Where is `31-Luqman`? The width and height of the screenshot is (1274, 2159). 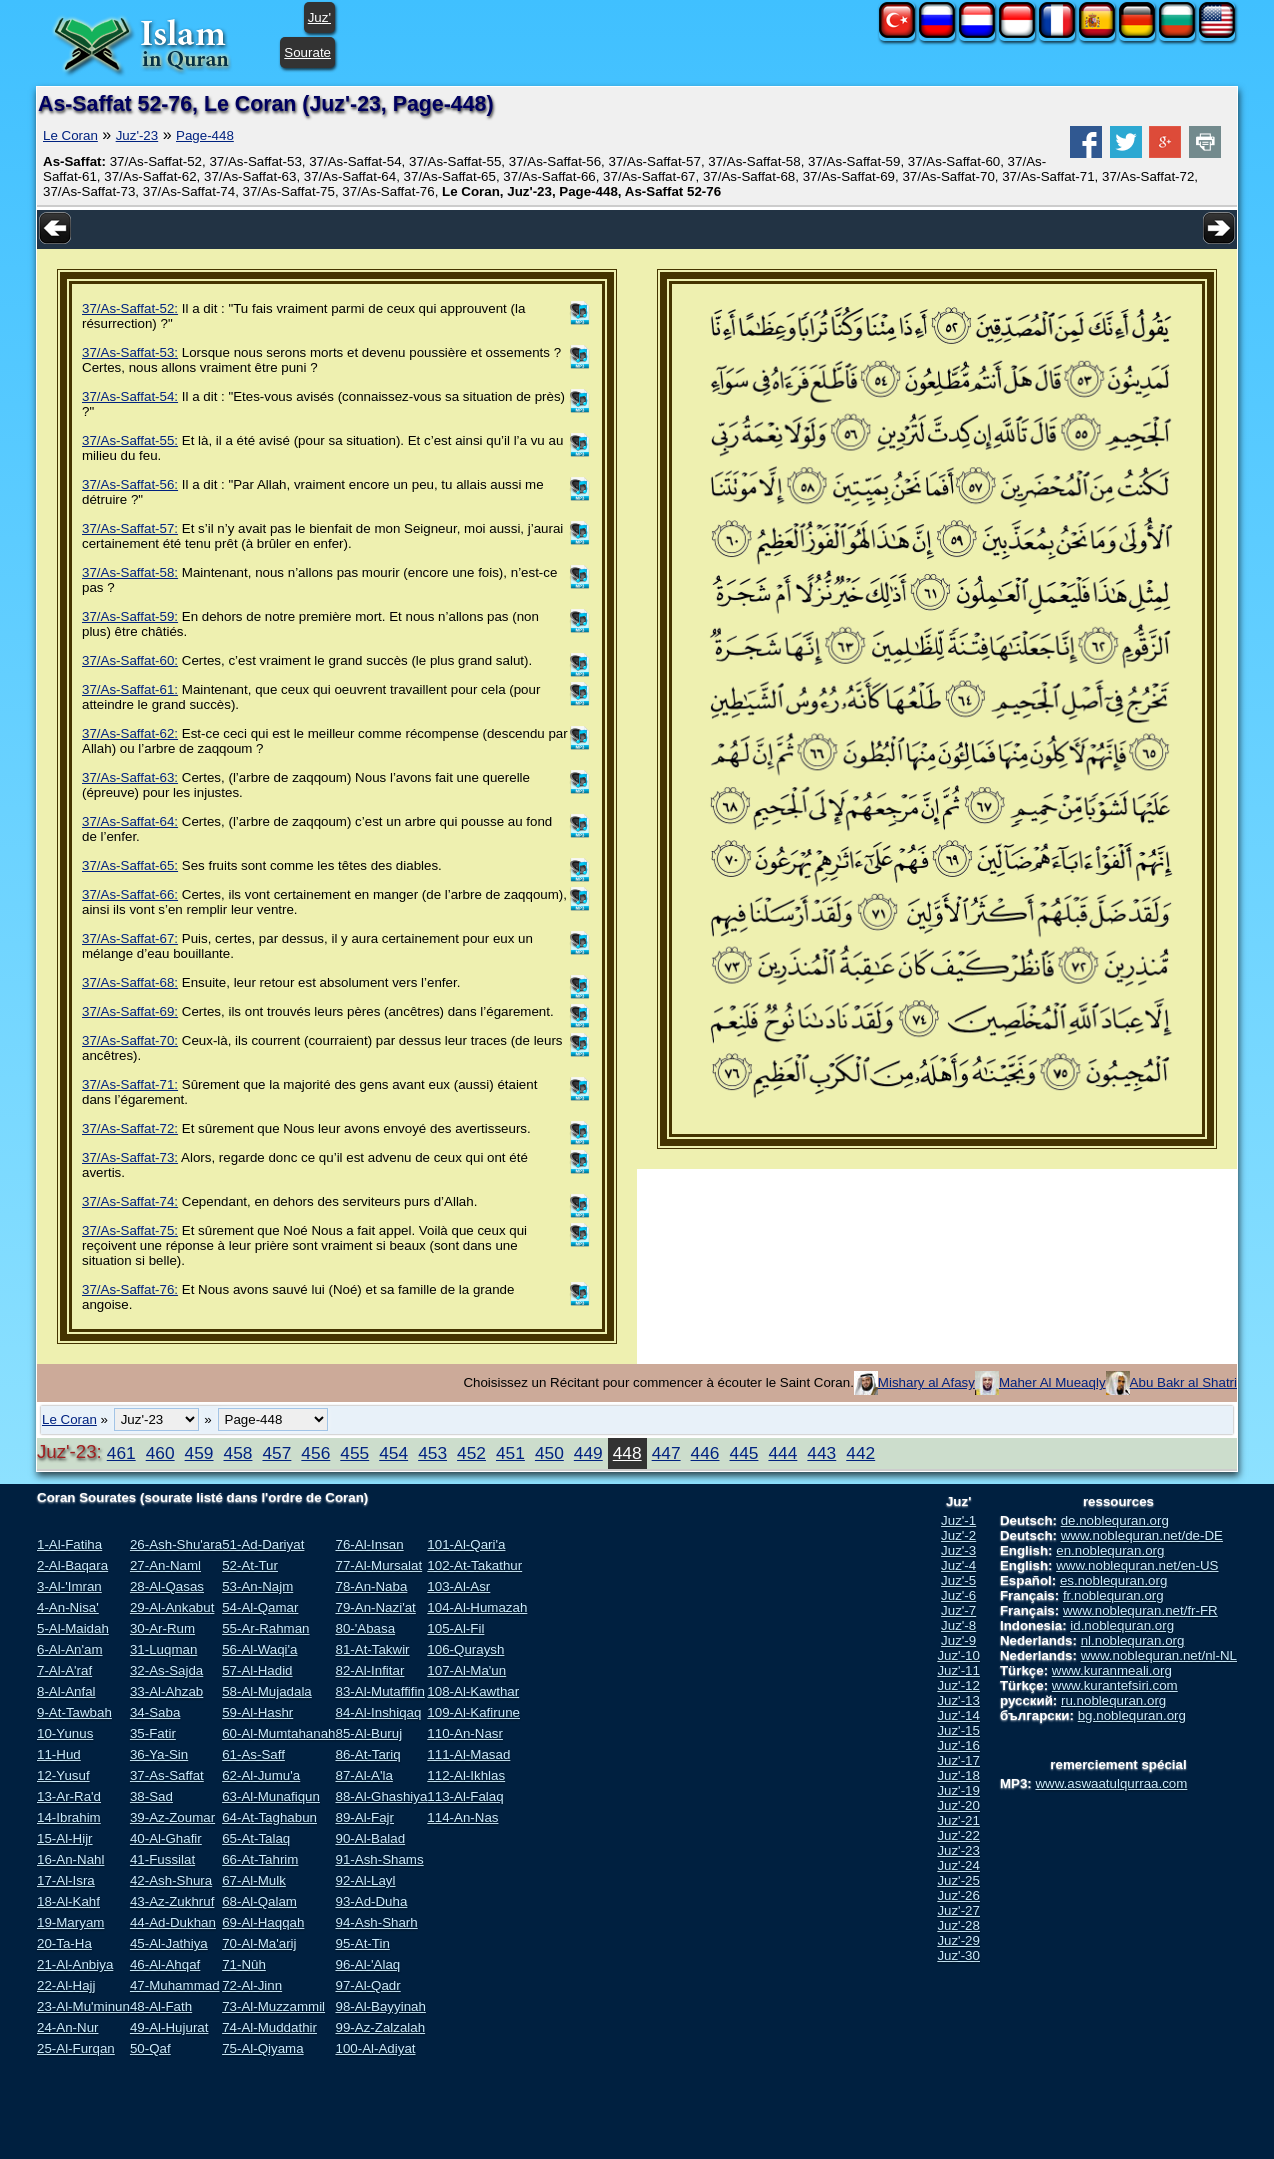
31-Luqman is located at coordinates (163, 1649).